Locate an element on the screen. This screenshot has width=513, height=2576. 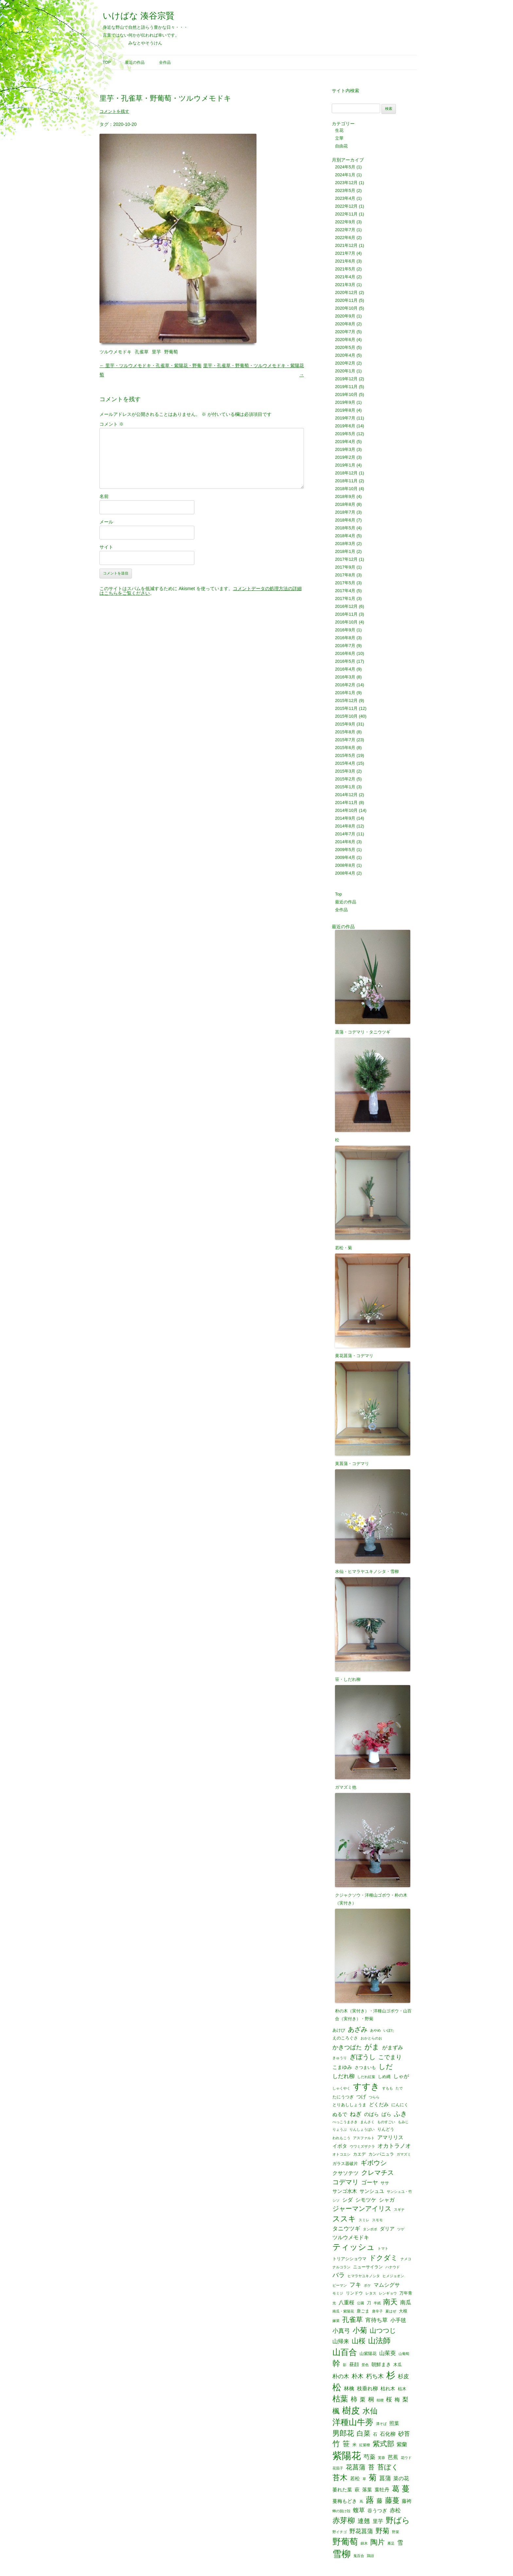
2022年12月 is located at coordinates (346, 206).